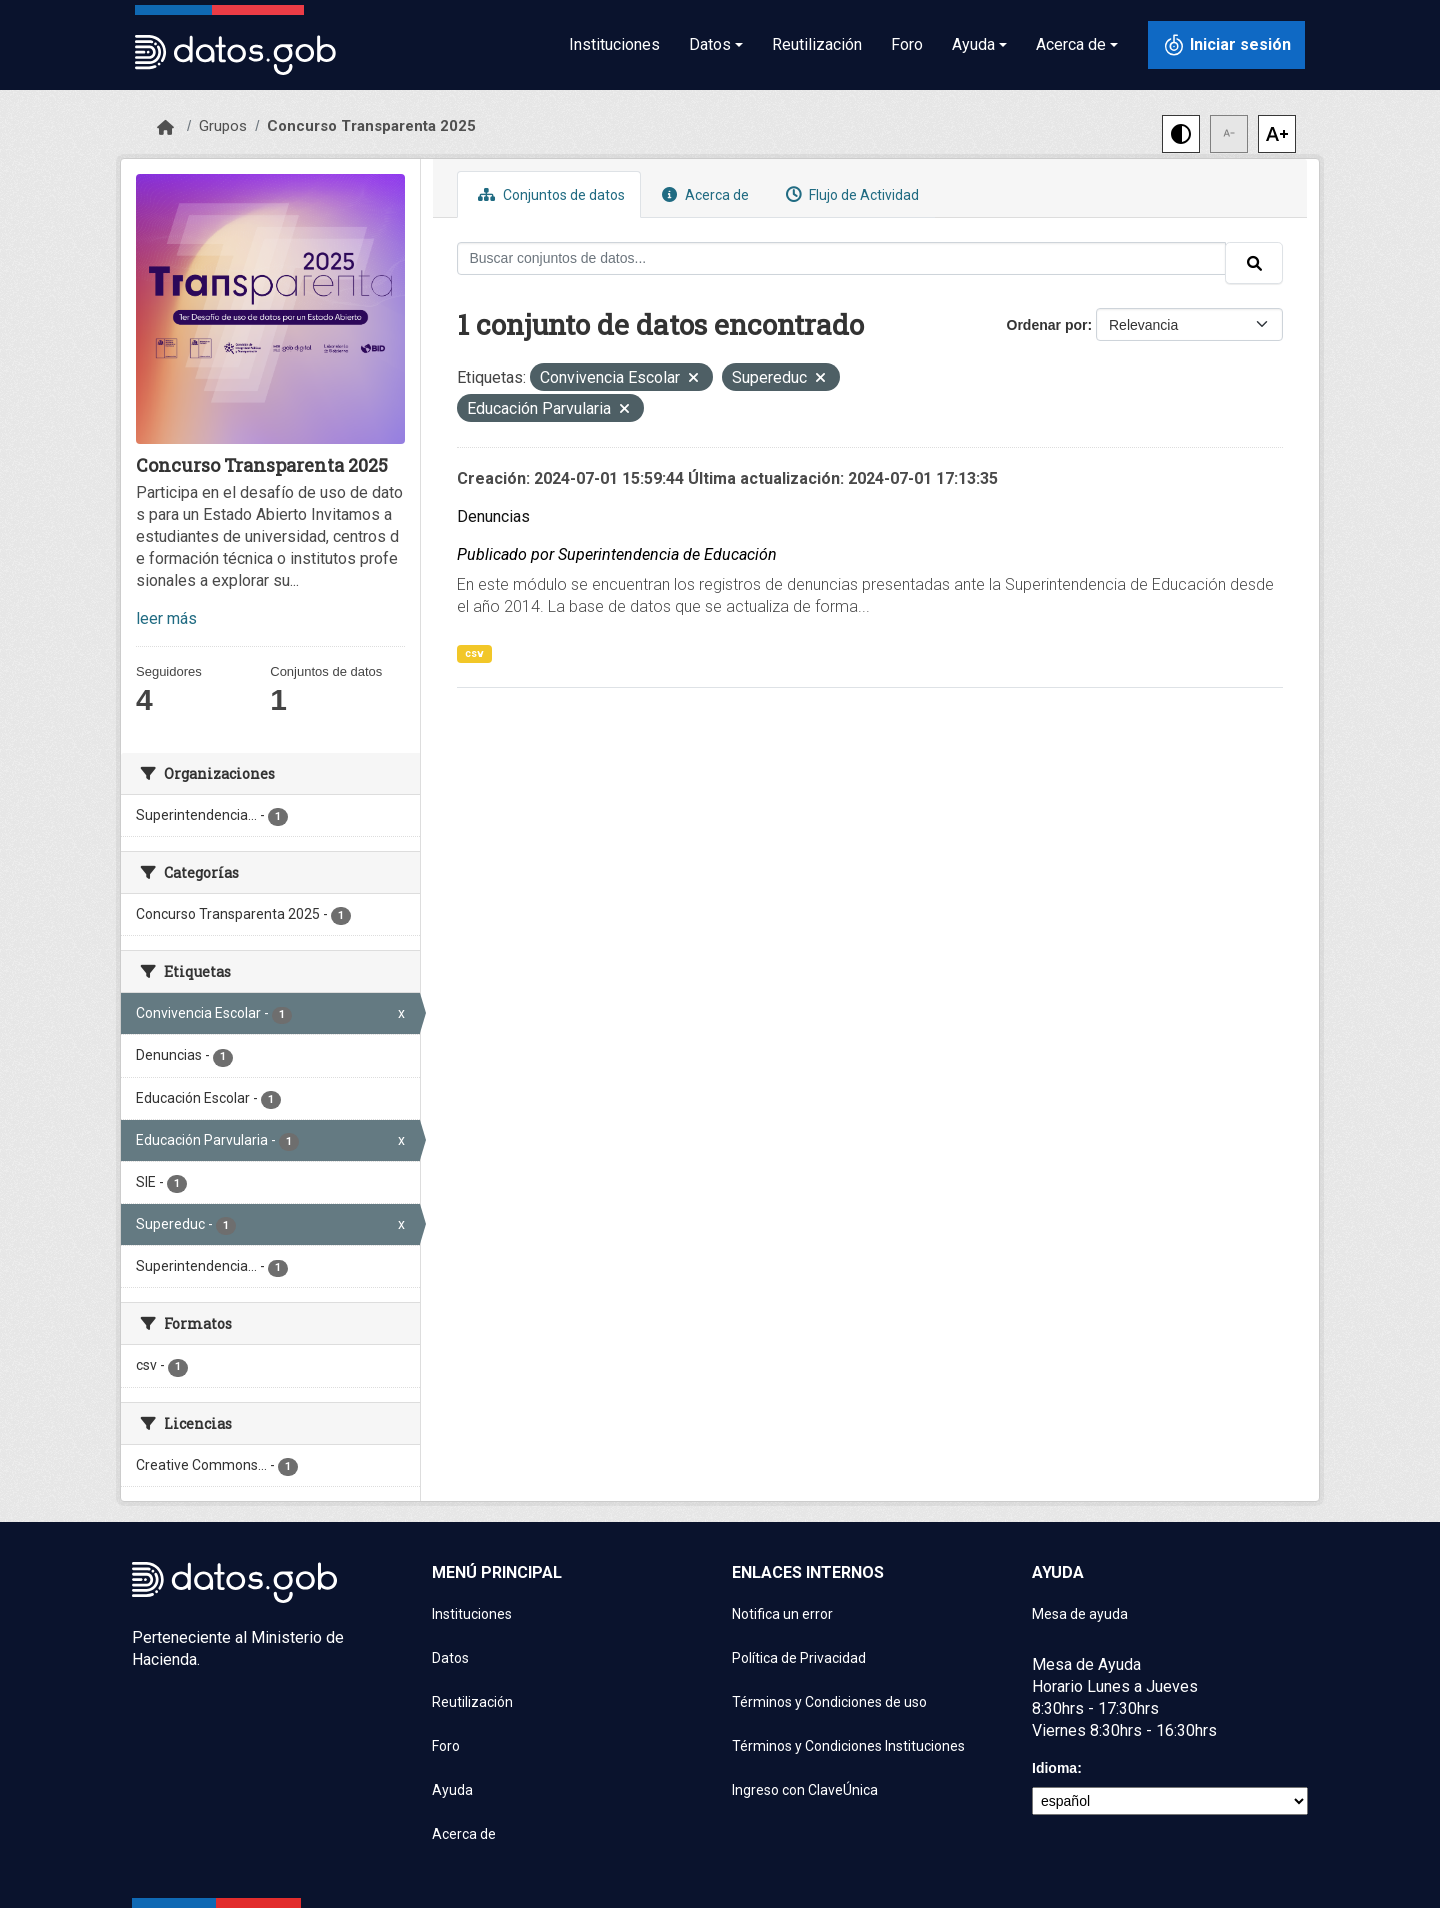 The image size is (1440, 1908). Describe the element at coordinates (907, 44) in the screenshot. I see `Foro` at that location.